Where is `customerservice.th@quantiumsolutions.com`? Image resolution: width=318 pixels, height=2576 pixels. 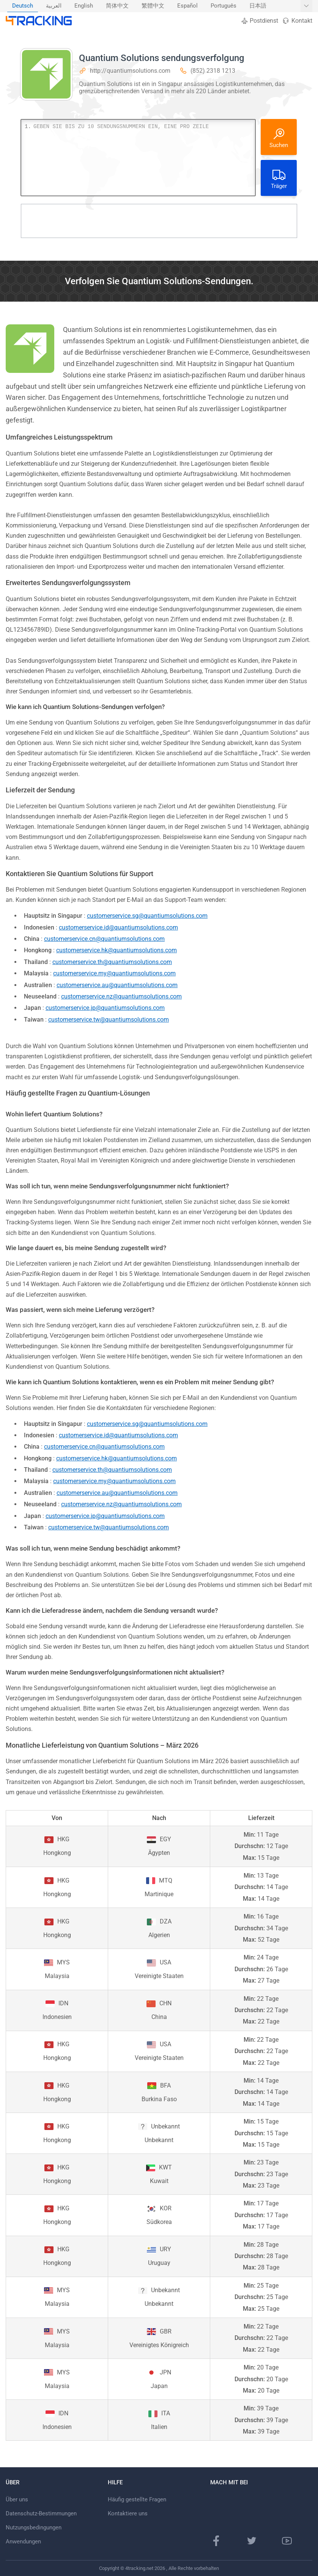
customerservice.th@quantiumsolutions.com is located at coordinates (112, 962).